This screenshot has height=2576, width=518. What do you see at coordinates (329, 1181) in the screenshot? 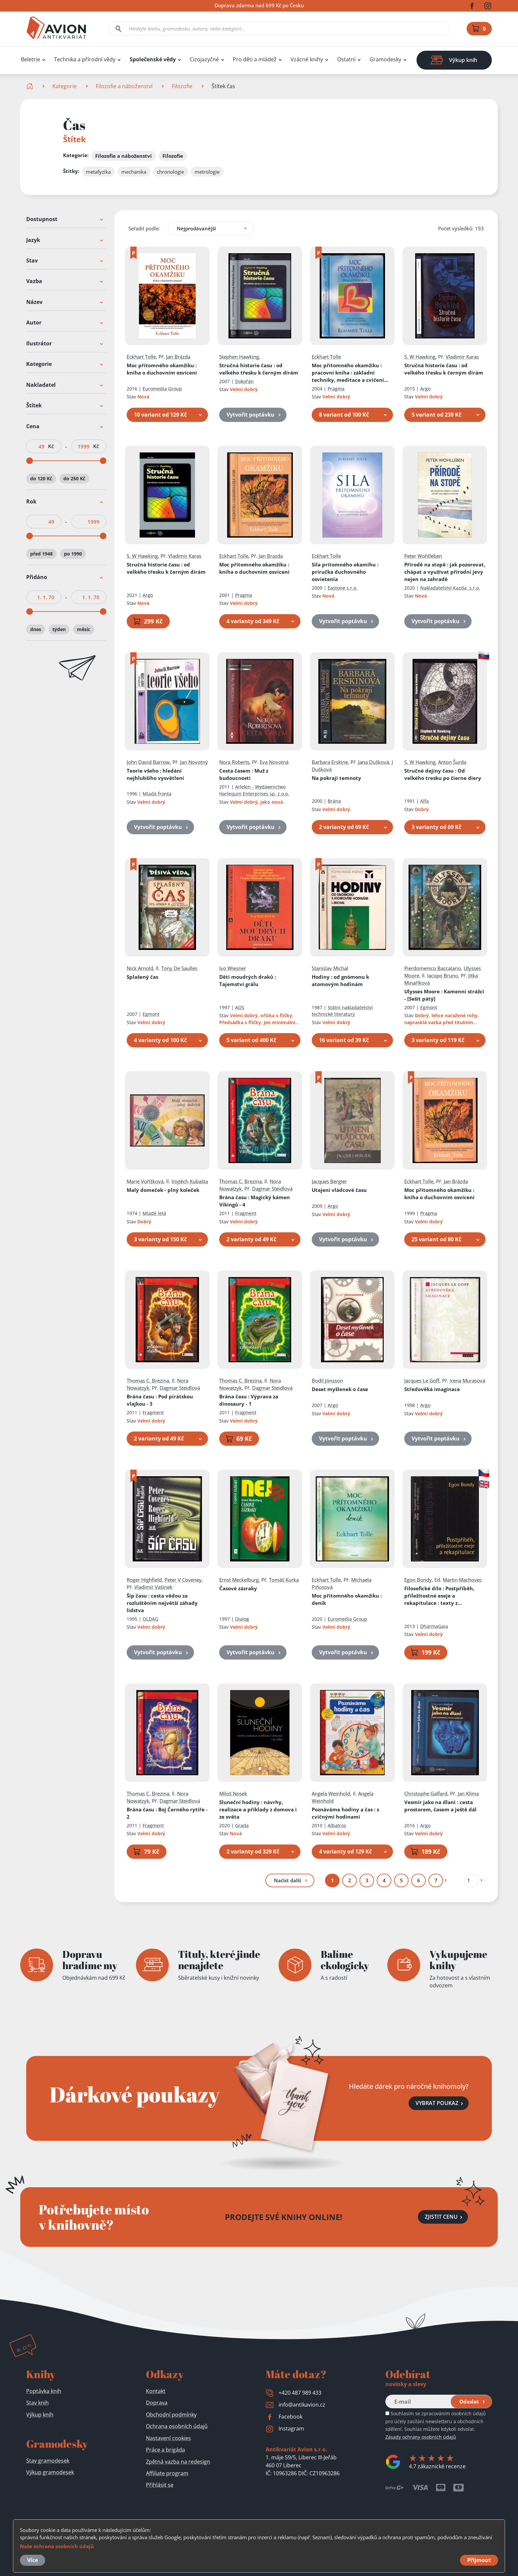
I see `Jacques Bergier` at bounding box center [329, 1181].